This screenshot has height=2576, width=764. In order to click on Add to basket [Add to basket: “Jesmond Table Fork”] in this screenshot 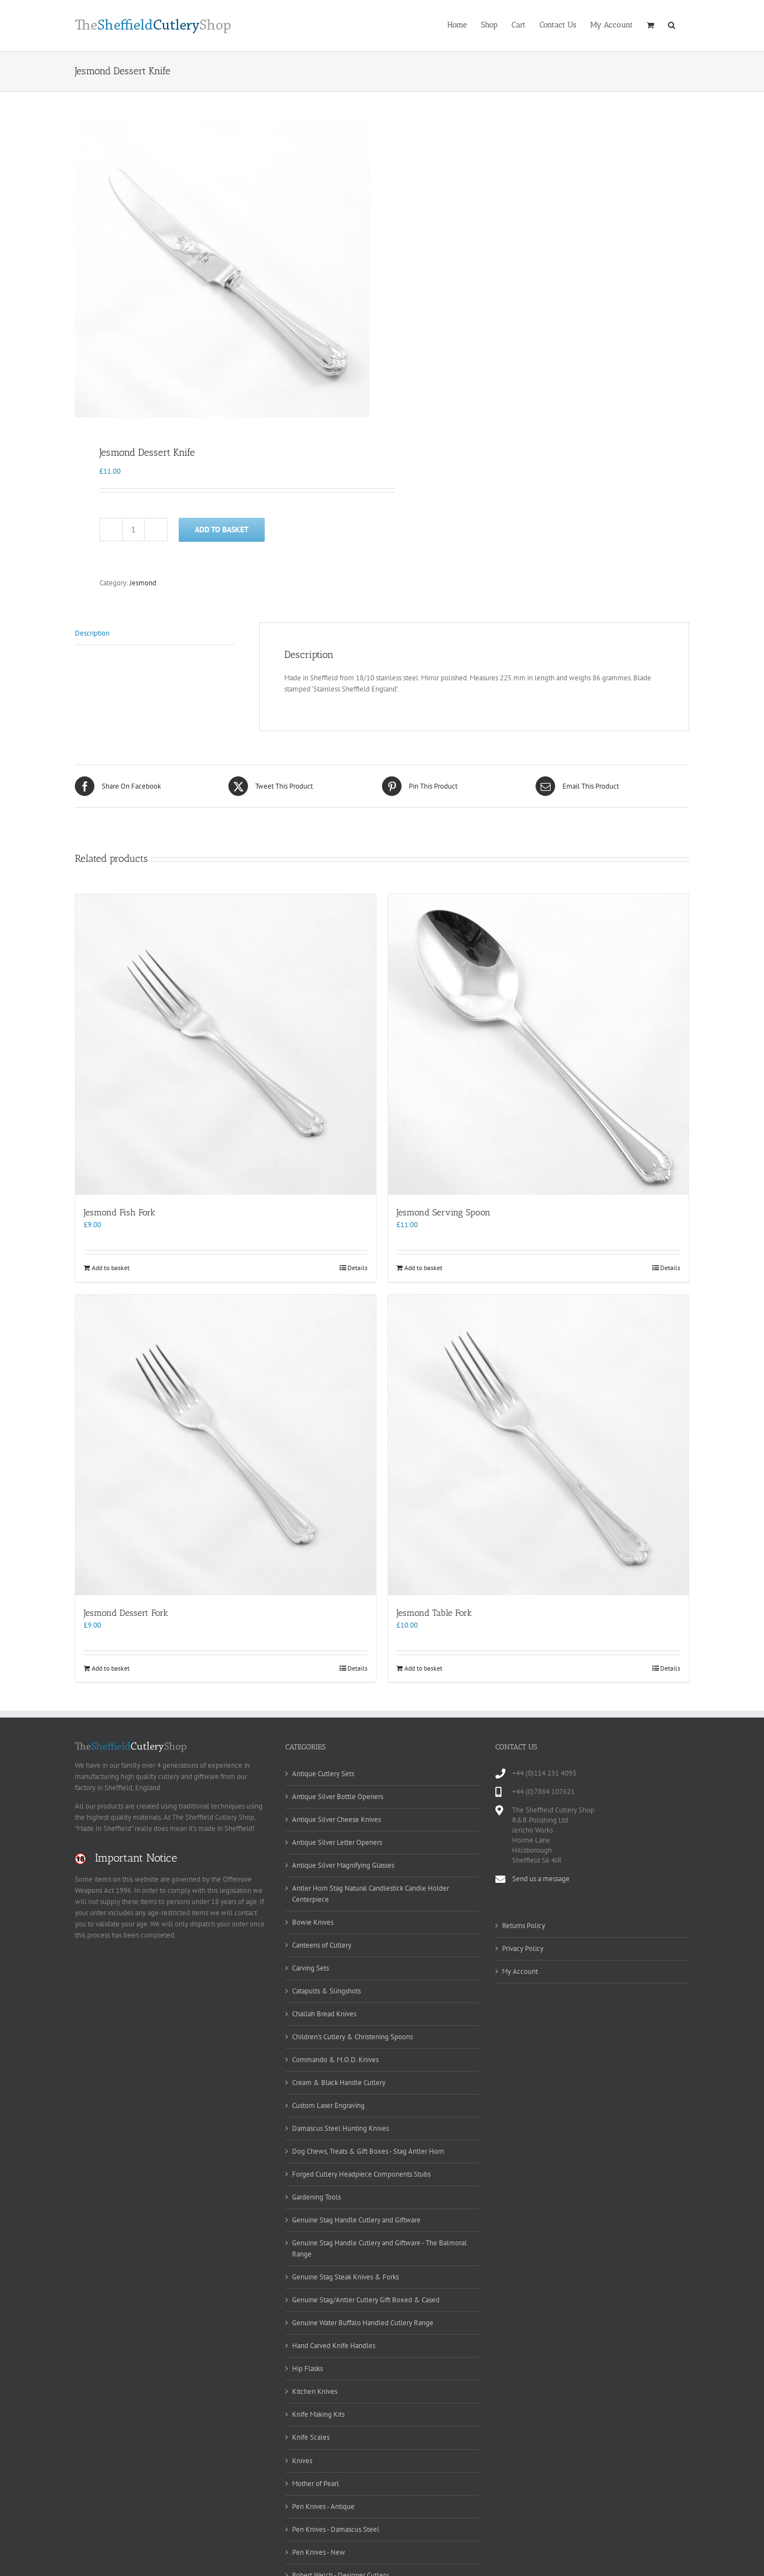, I will do `click(423, 1668)`.